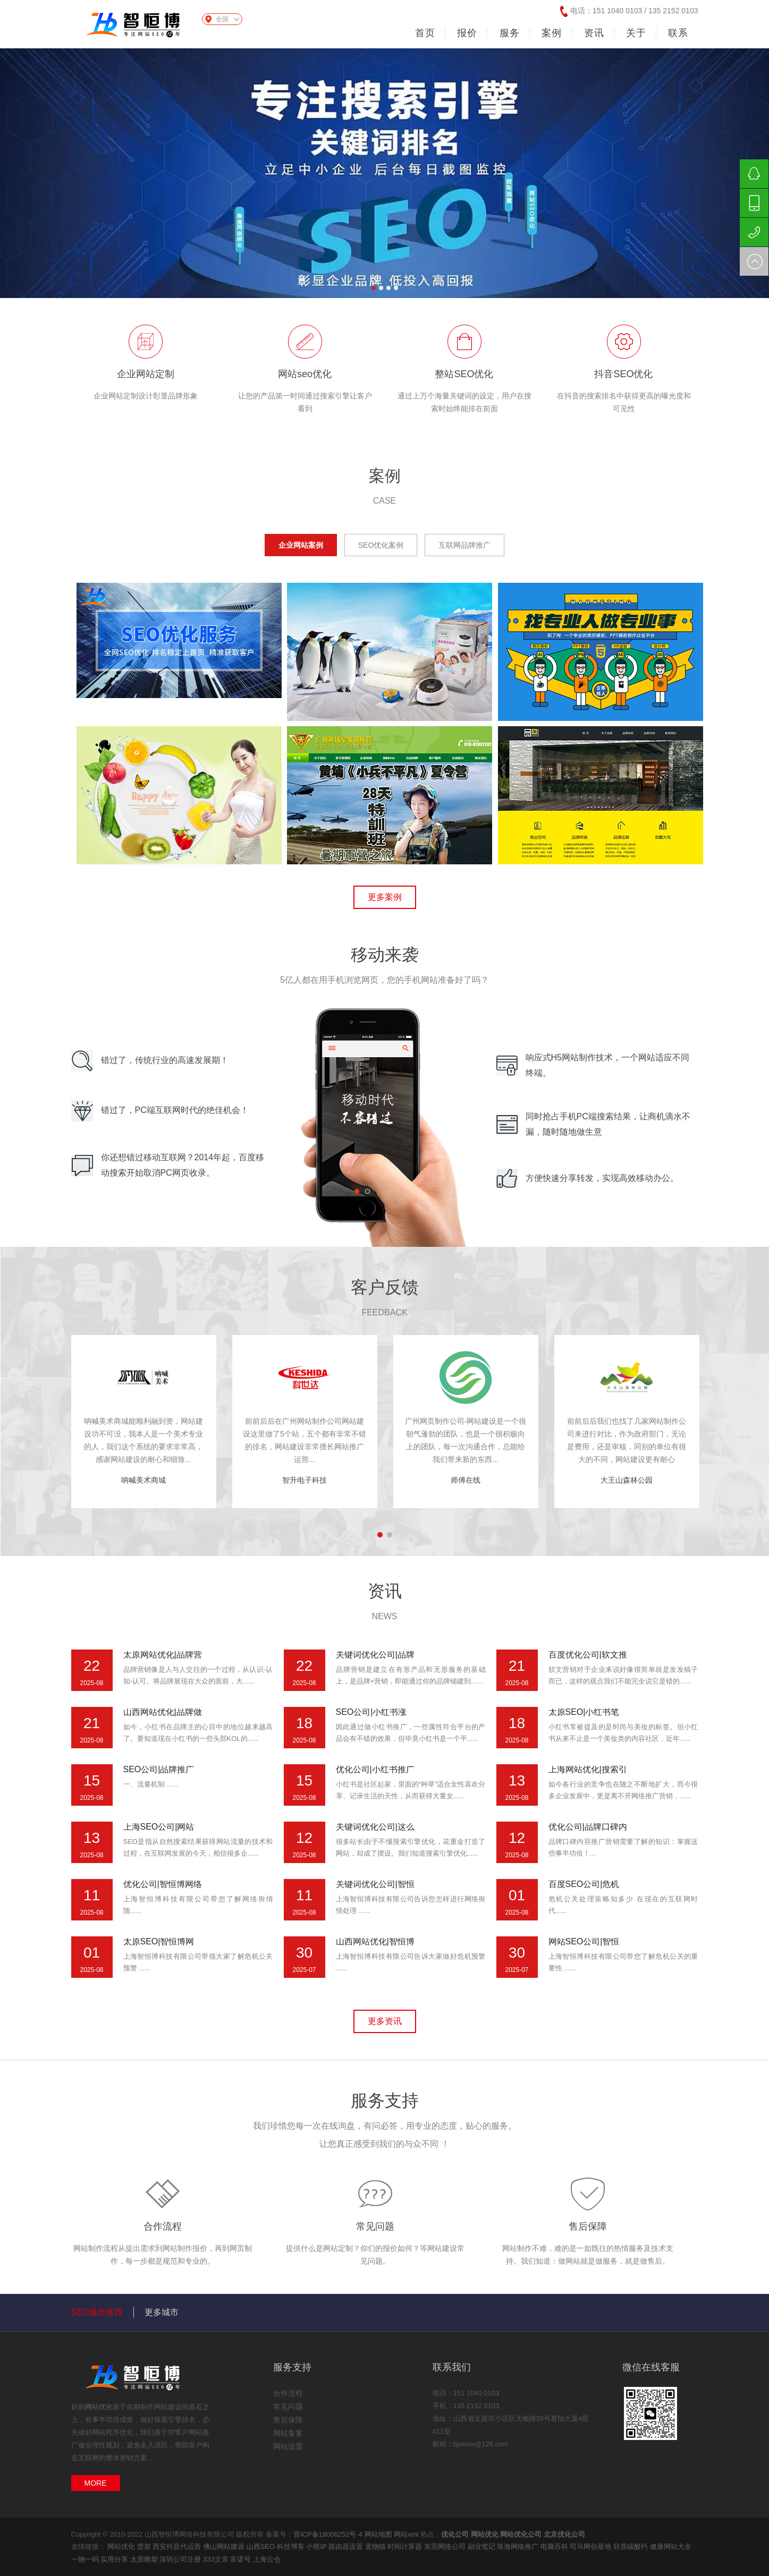 This screenshot has width=769, height=2576. What do you see at coordinates (564, 2534) in the screenshot?
I see `北京优化公司` at bounding box center [564, 2534].